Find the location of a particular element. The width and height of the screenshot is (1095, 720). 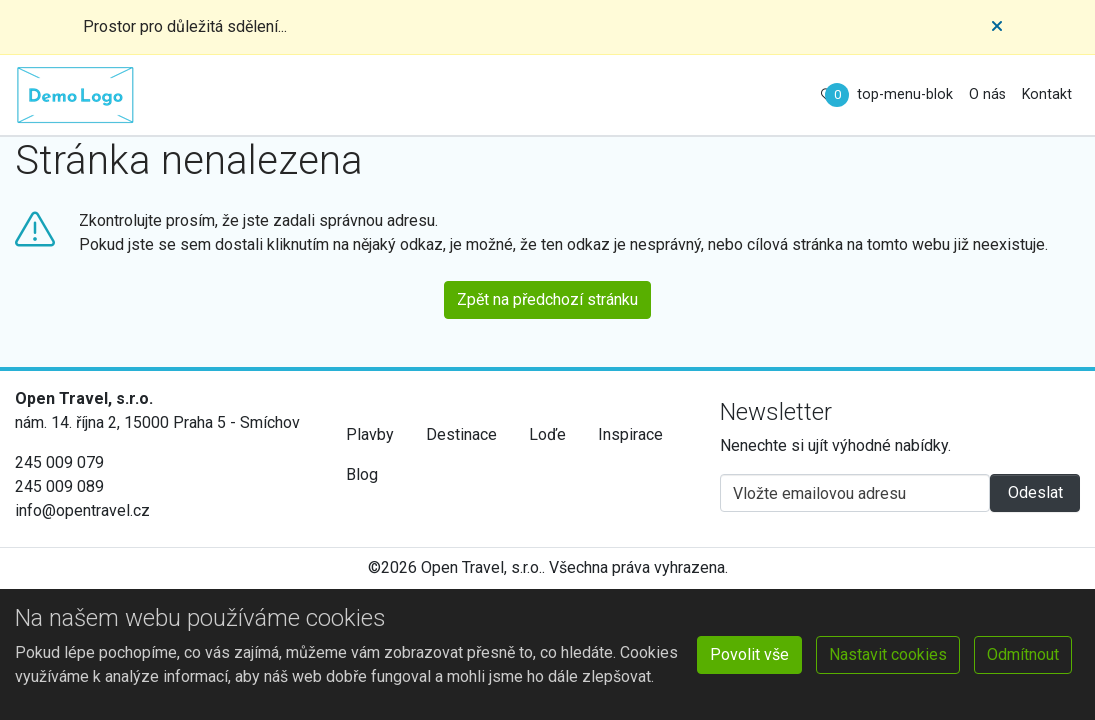

[Close] is located at coordinates (997, 27).